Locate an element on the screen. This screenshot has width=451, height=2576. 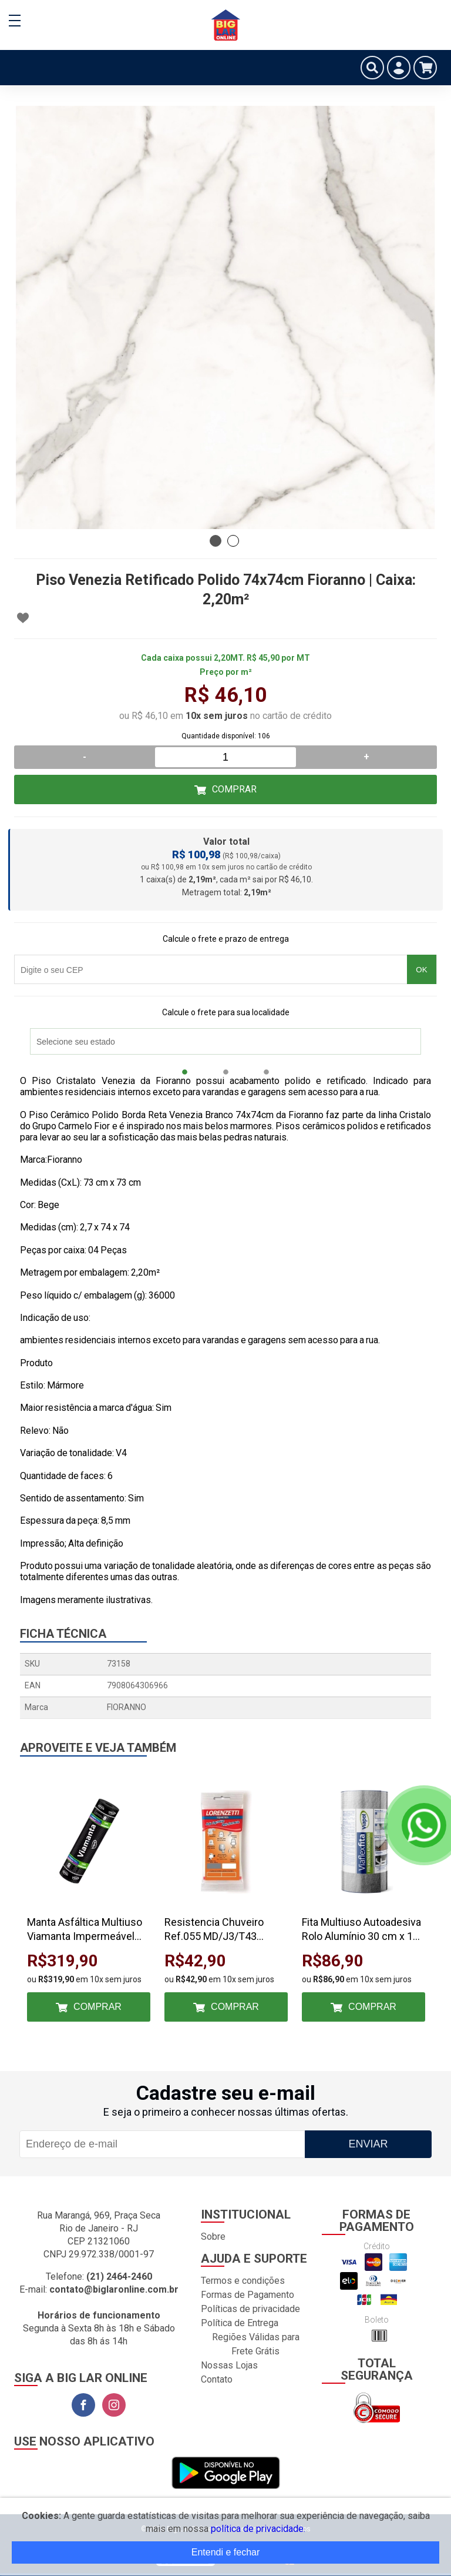
Política de Entrega is located at coordinates (239, 2323).